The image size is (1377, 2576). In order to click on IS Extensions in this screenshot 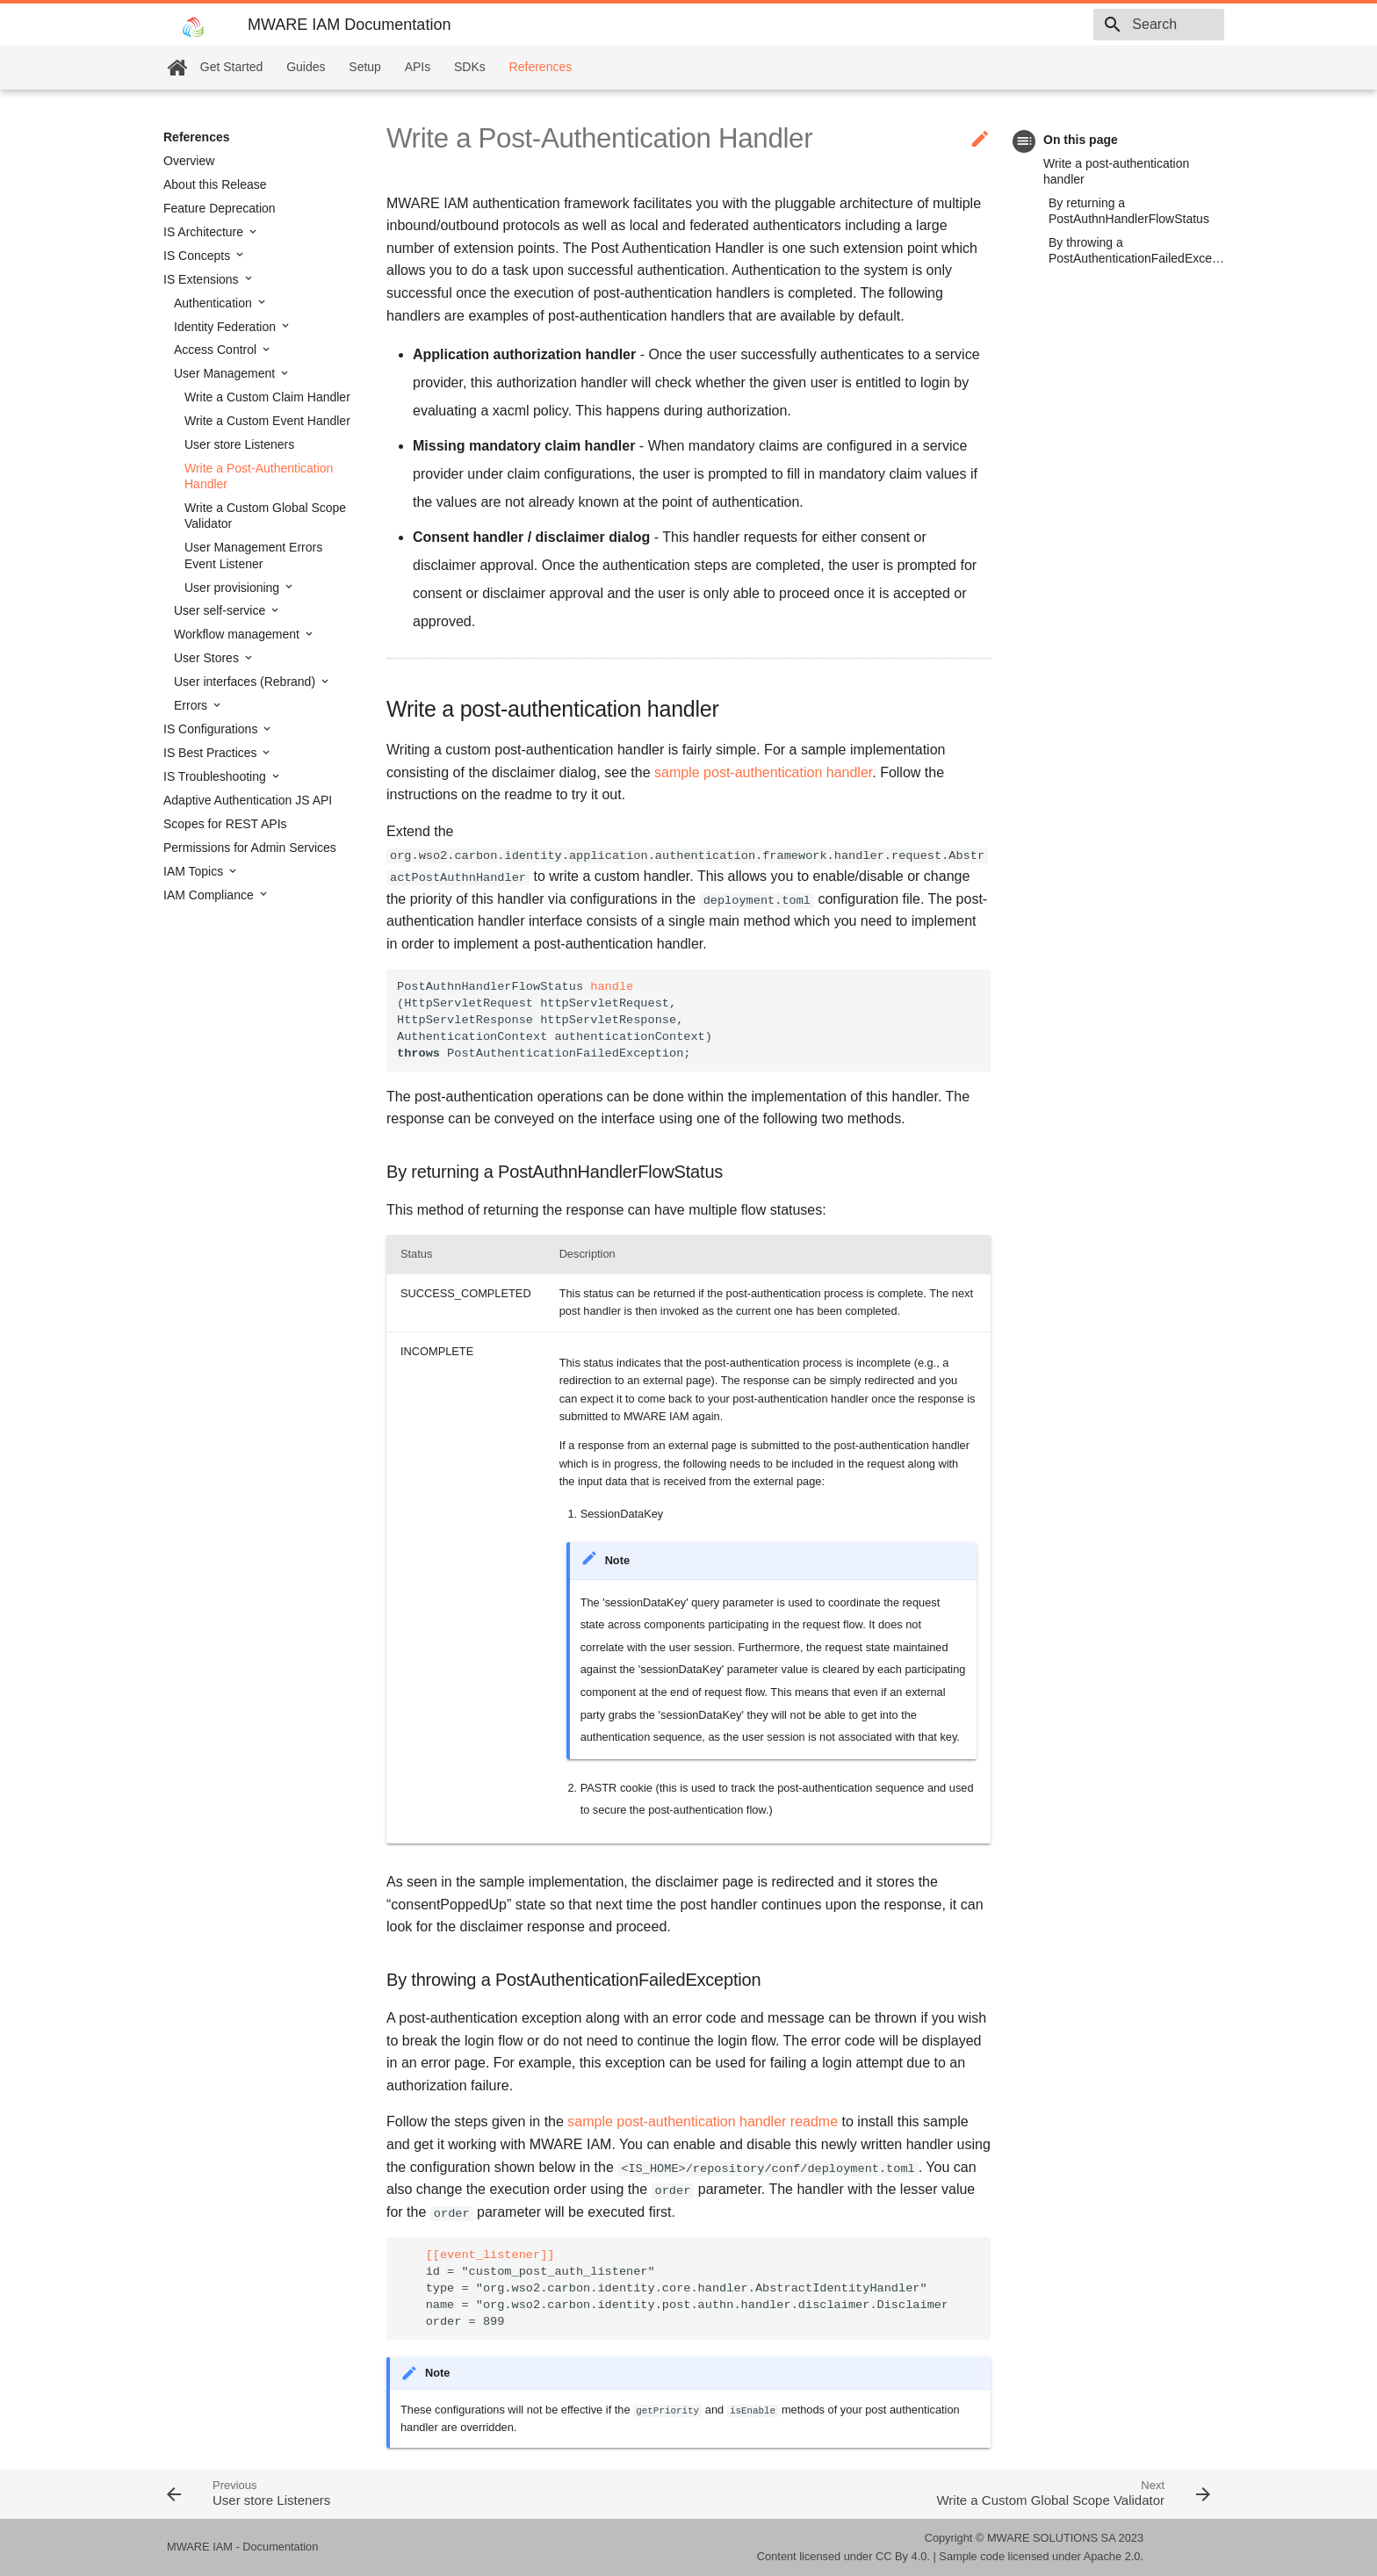, I will do `click(202, 279)`.